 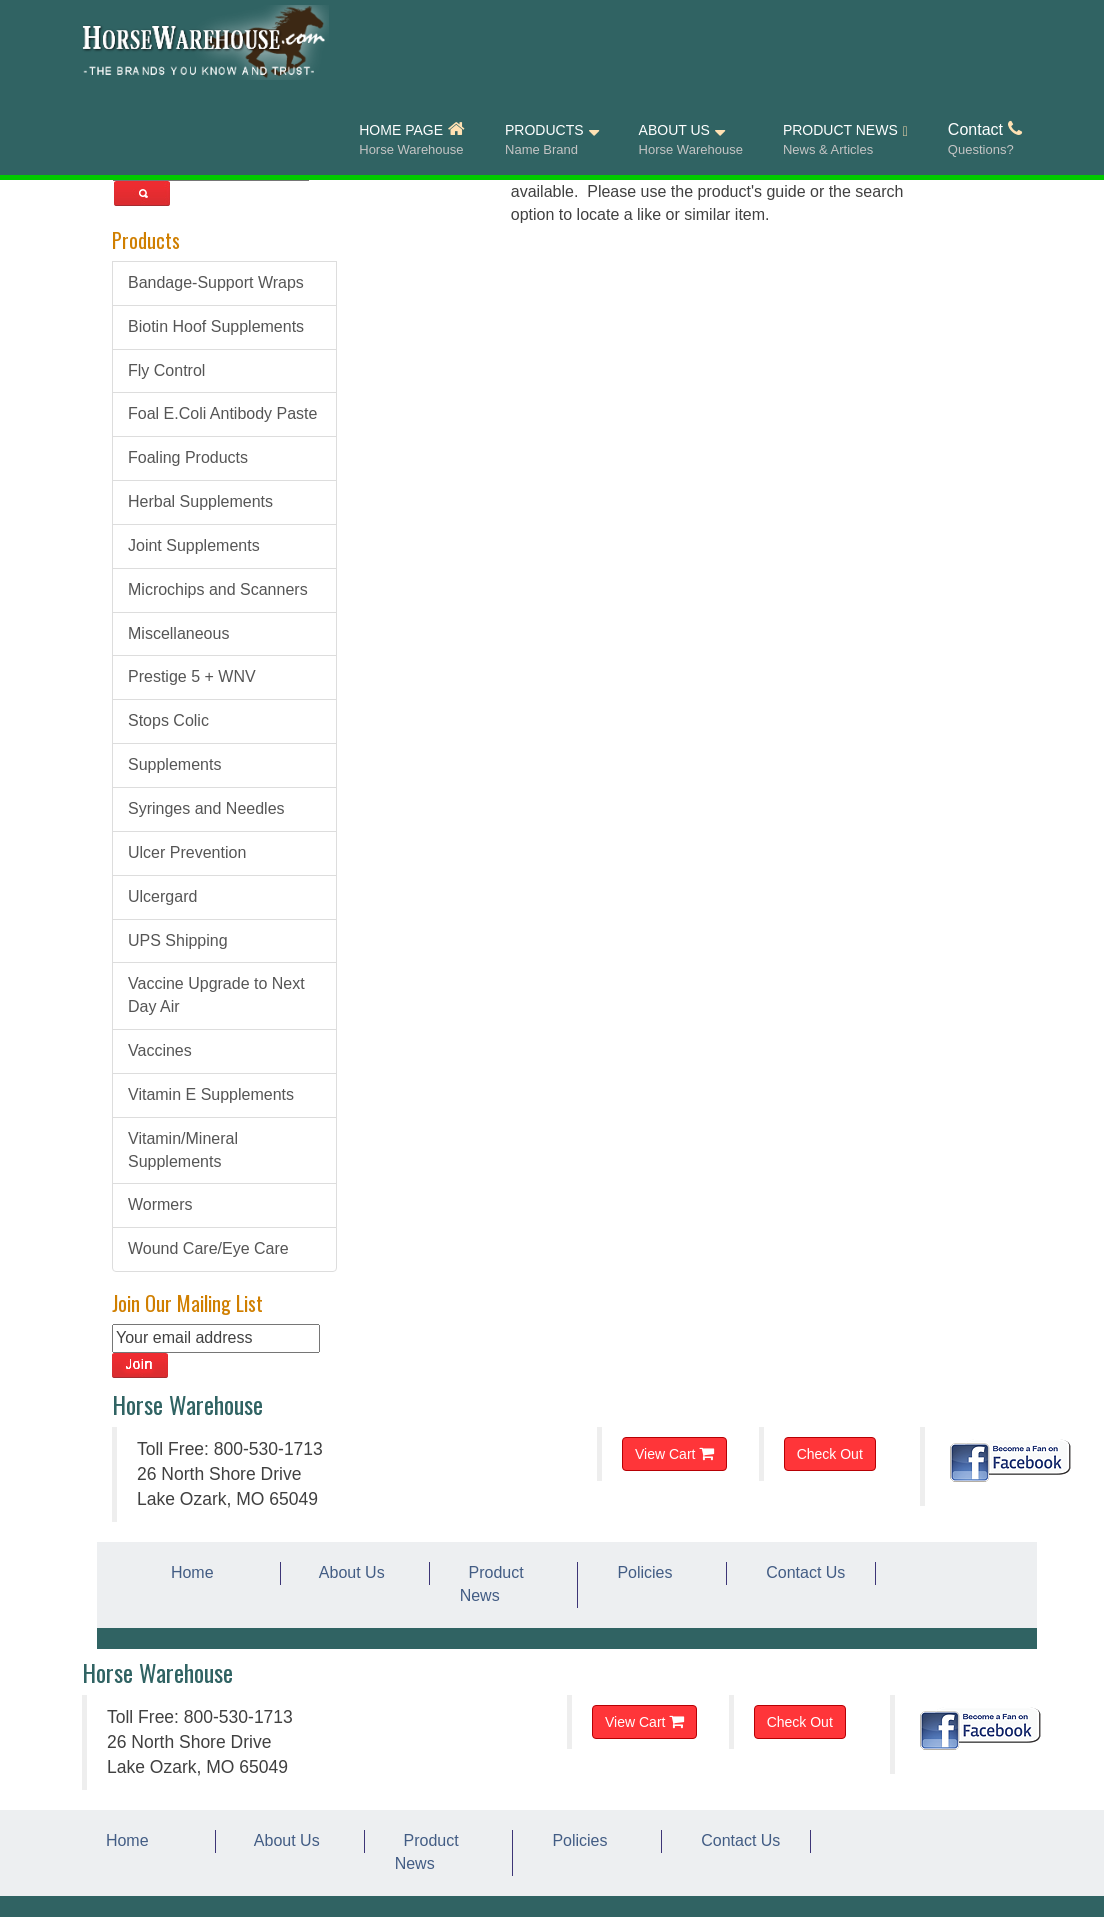 What do you see at coordinates (160, 1204) in the screenshot?
I see `Wormers` at bounding box center [160, 1204].